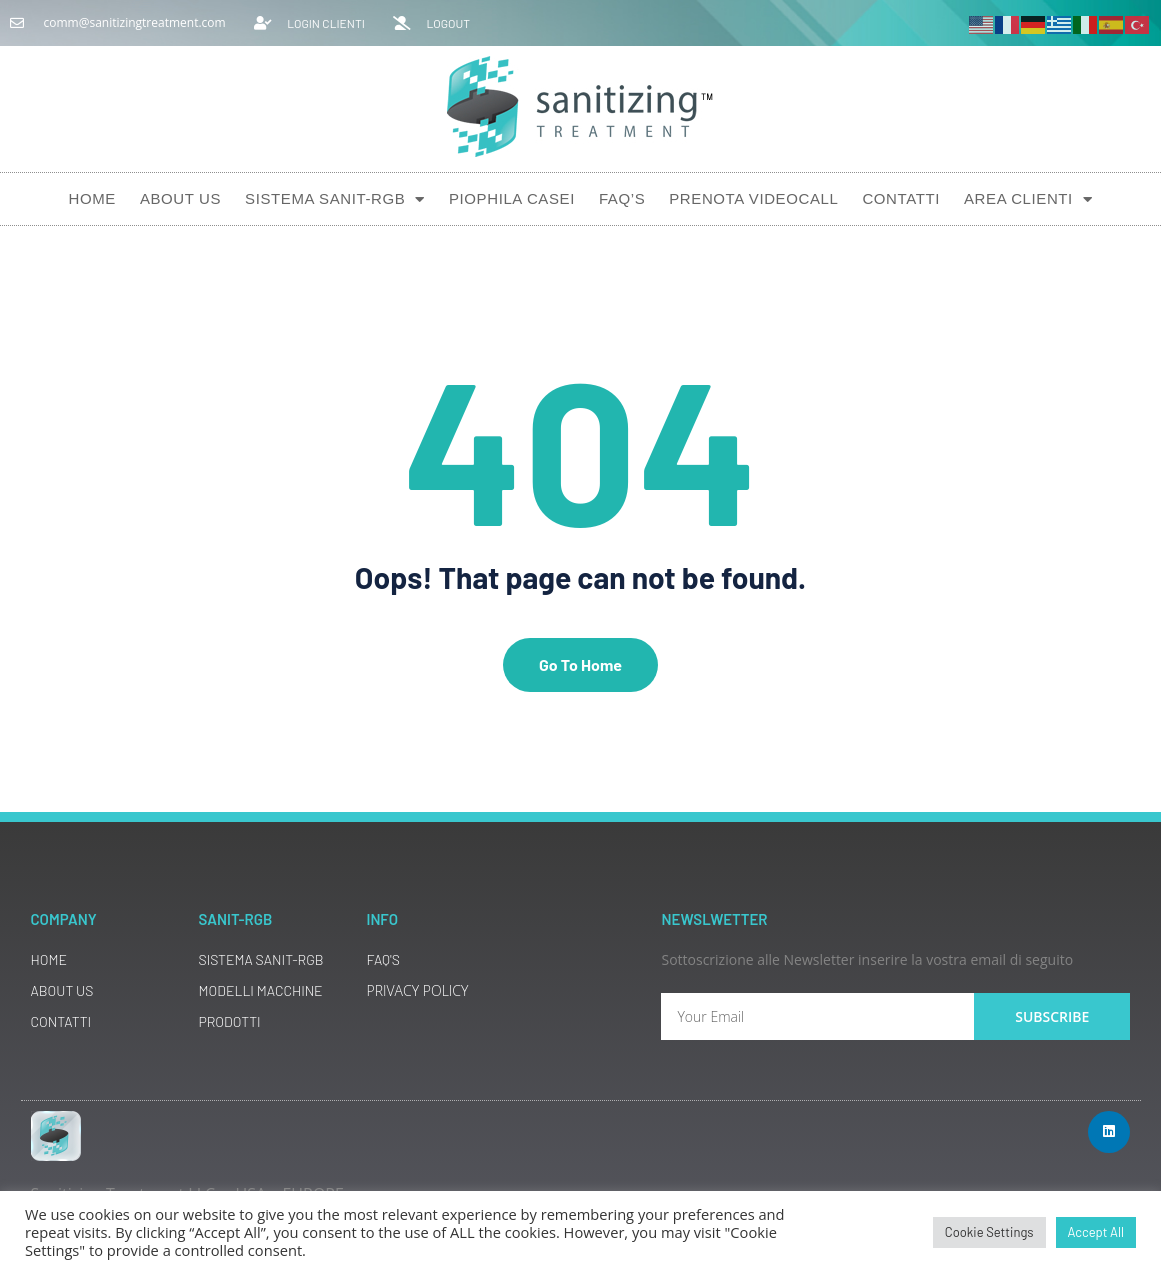  Describe the element at coordinates (989, 1232) in the screenshot. I see `Cookie Settings [button]` at that location.